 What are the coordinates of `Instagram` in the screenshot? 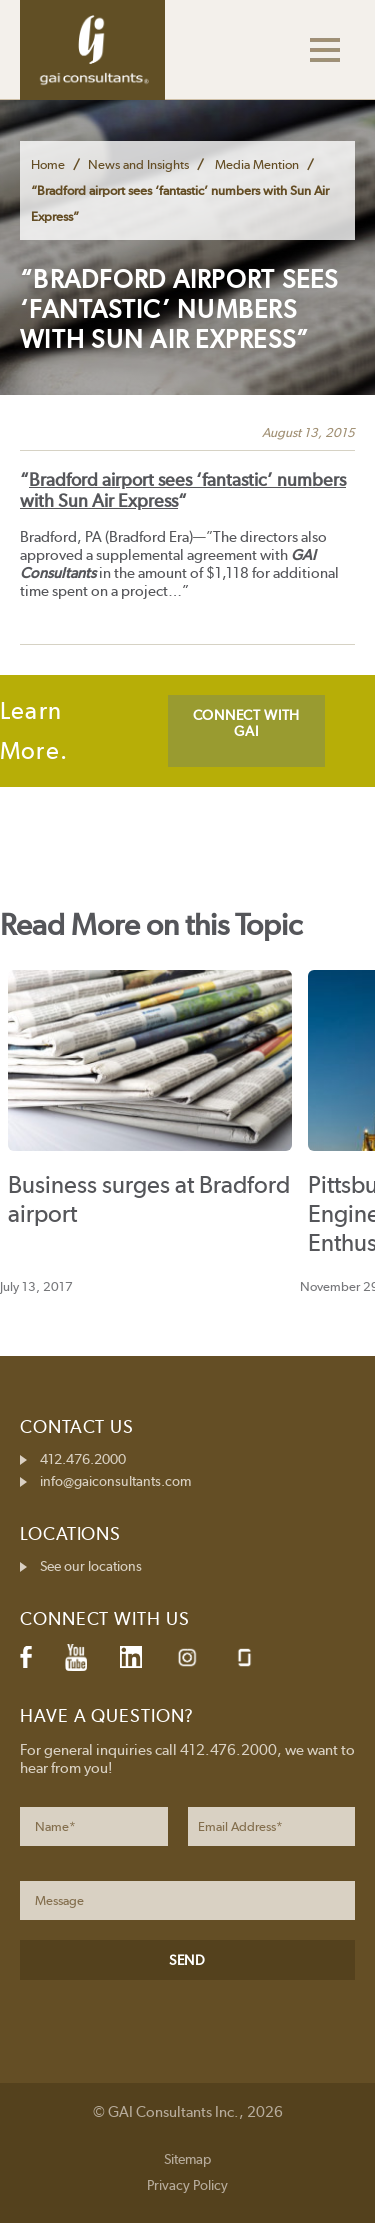 It's located at (187, 1657).